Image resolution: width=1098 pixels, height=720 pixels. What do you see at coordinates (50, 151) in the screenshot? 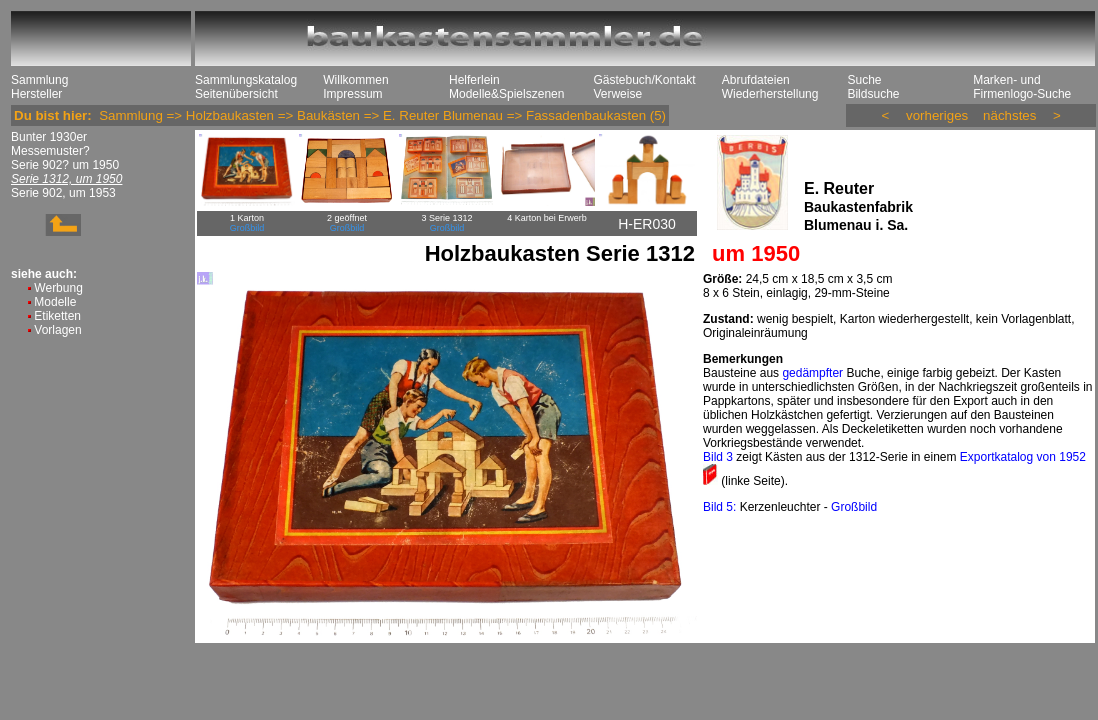
I see `Messemuster?` at bounding box center [50, 151].